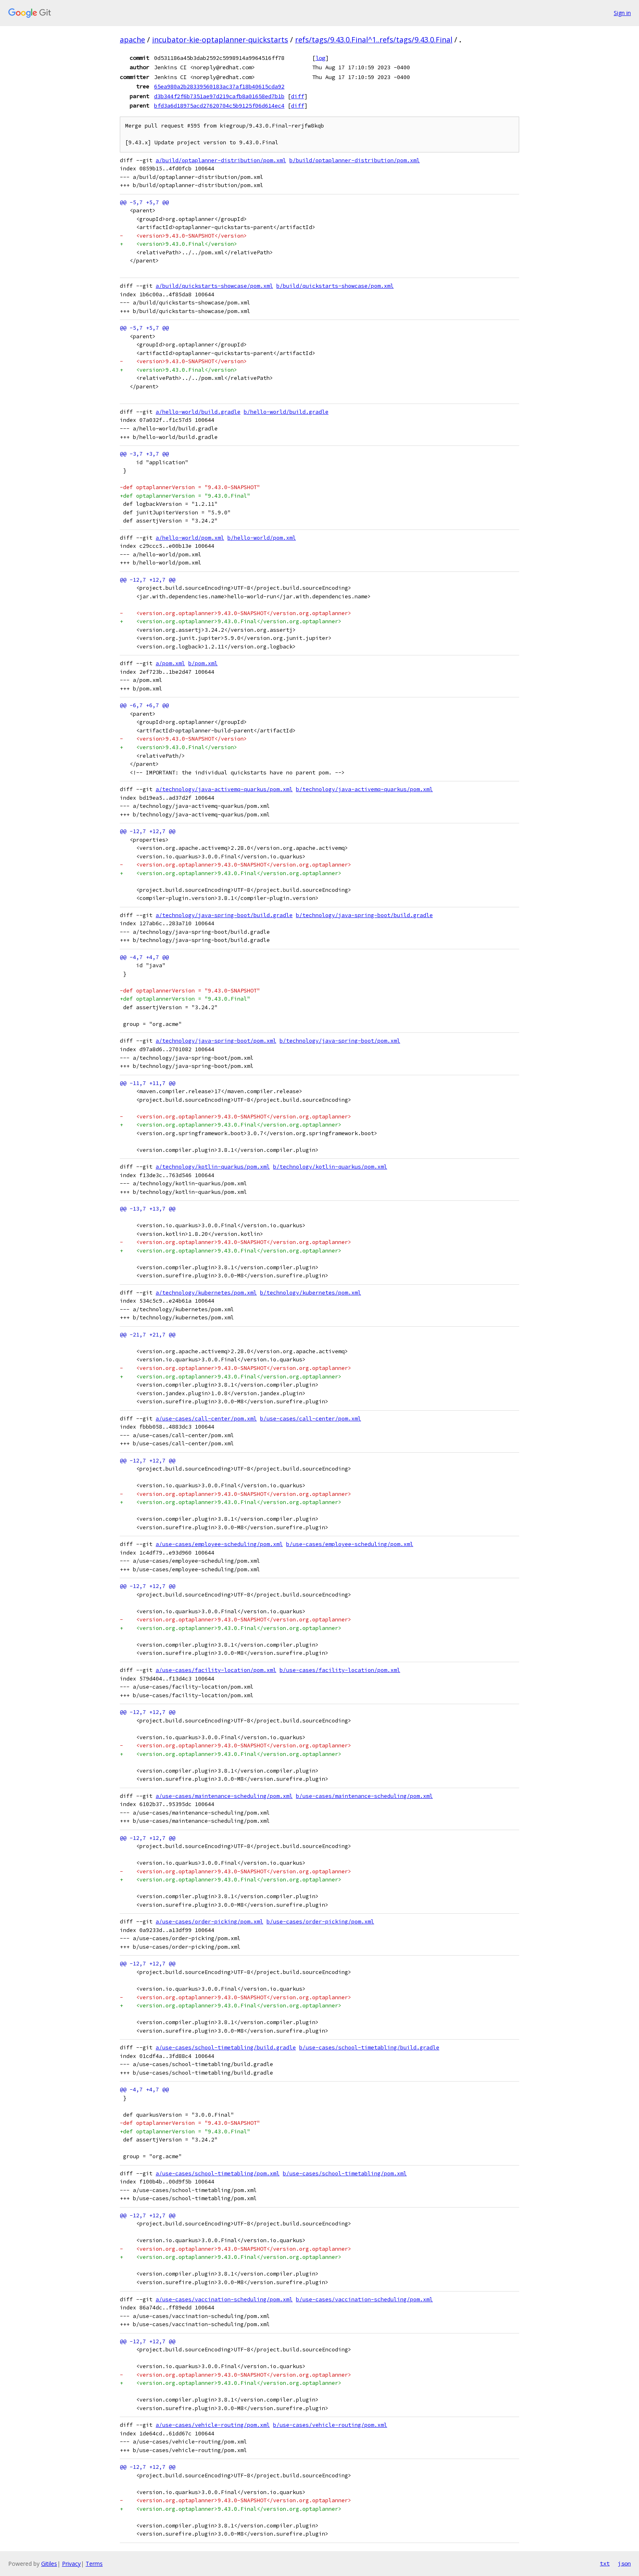 Image resolution: width=639 pixels, height=2576 pixels. What do you see at coordinates (261, 537) in the screenshot?
I see `b/hello-world/pom.xml` at bounding box center [261, 537].